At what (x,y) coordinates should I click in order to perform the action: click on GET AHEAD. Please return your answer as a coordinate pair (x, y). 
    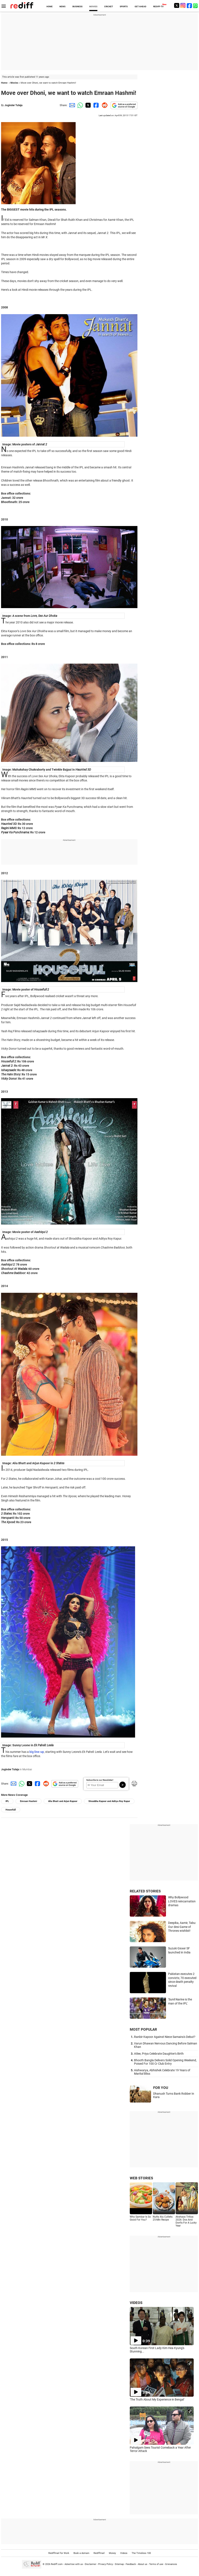
    Looking at the image, I should click on (140, 6).